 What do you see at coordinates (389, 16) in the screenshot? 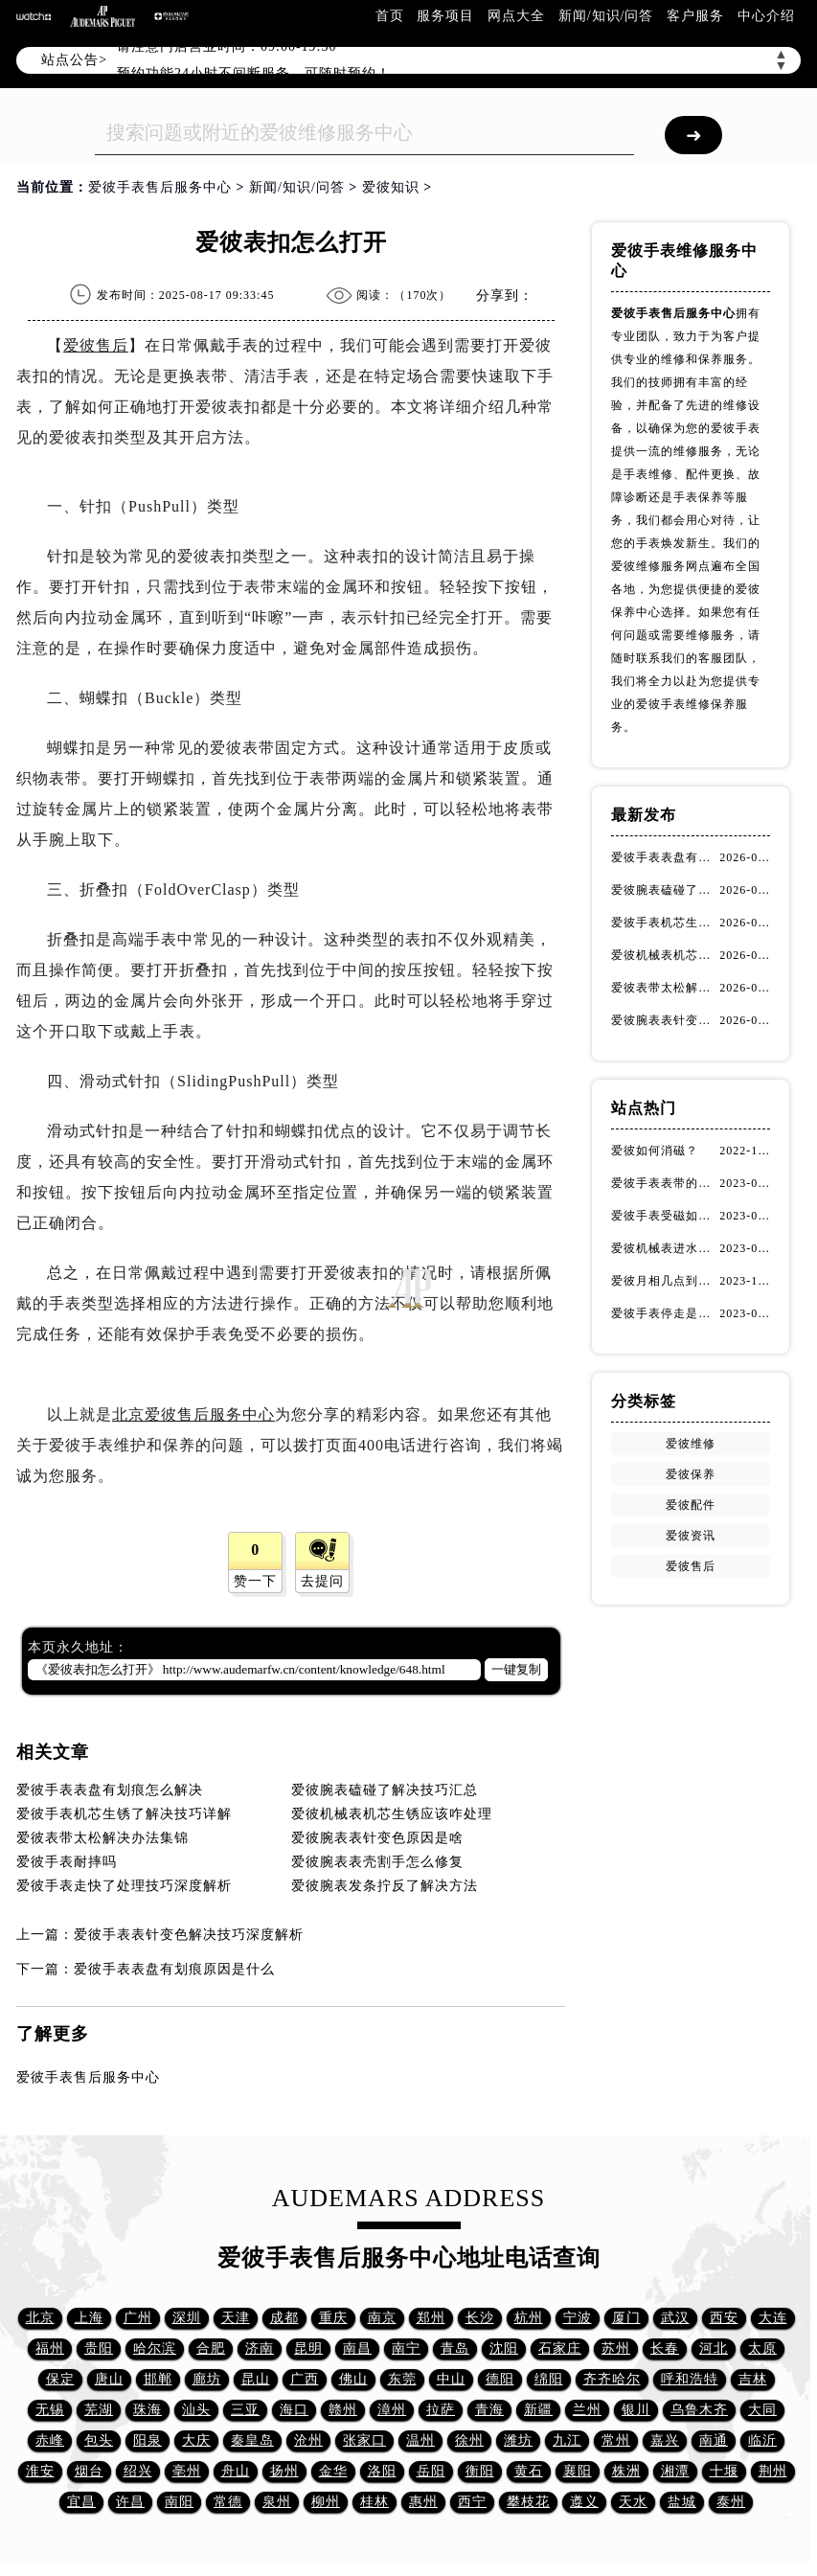
I see `首页` at bounding box center [389, 16].